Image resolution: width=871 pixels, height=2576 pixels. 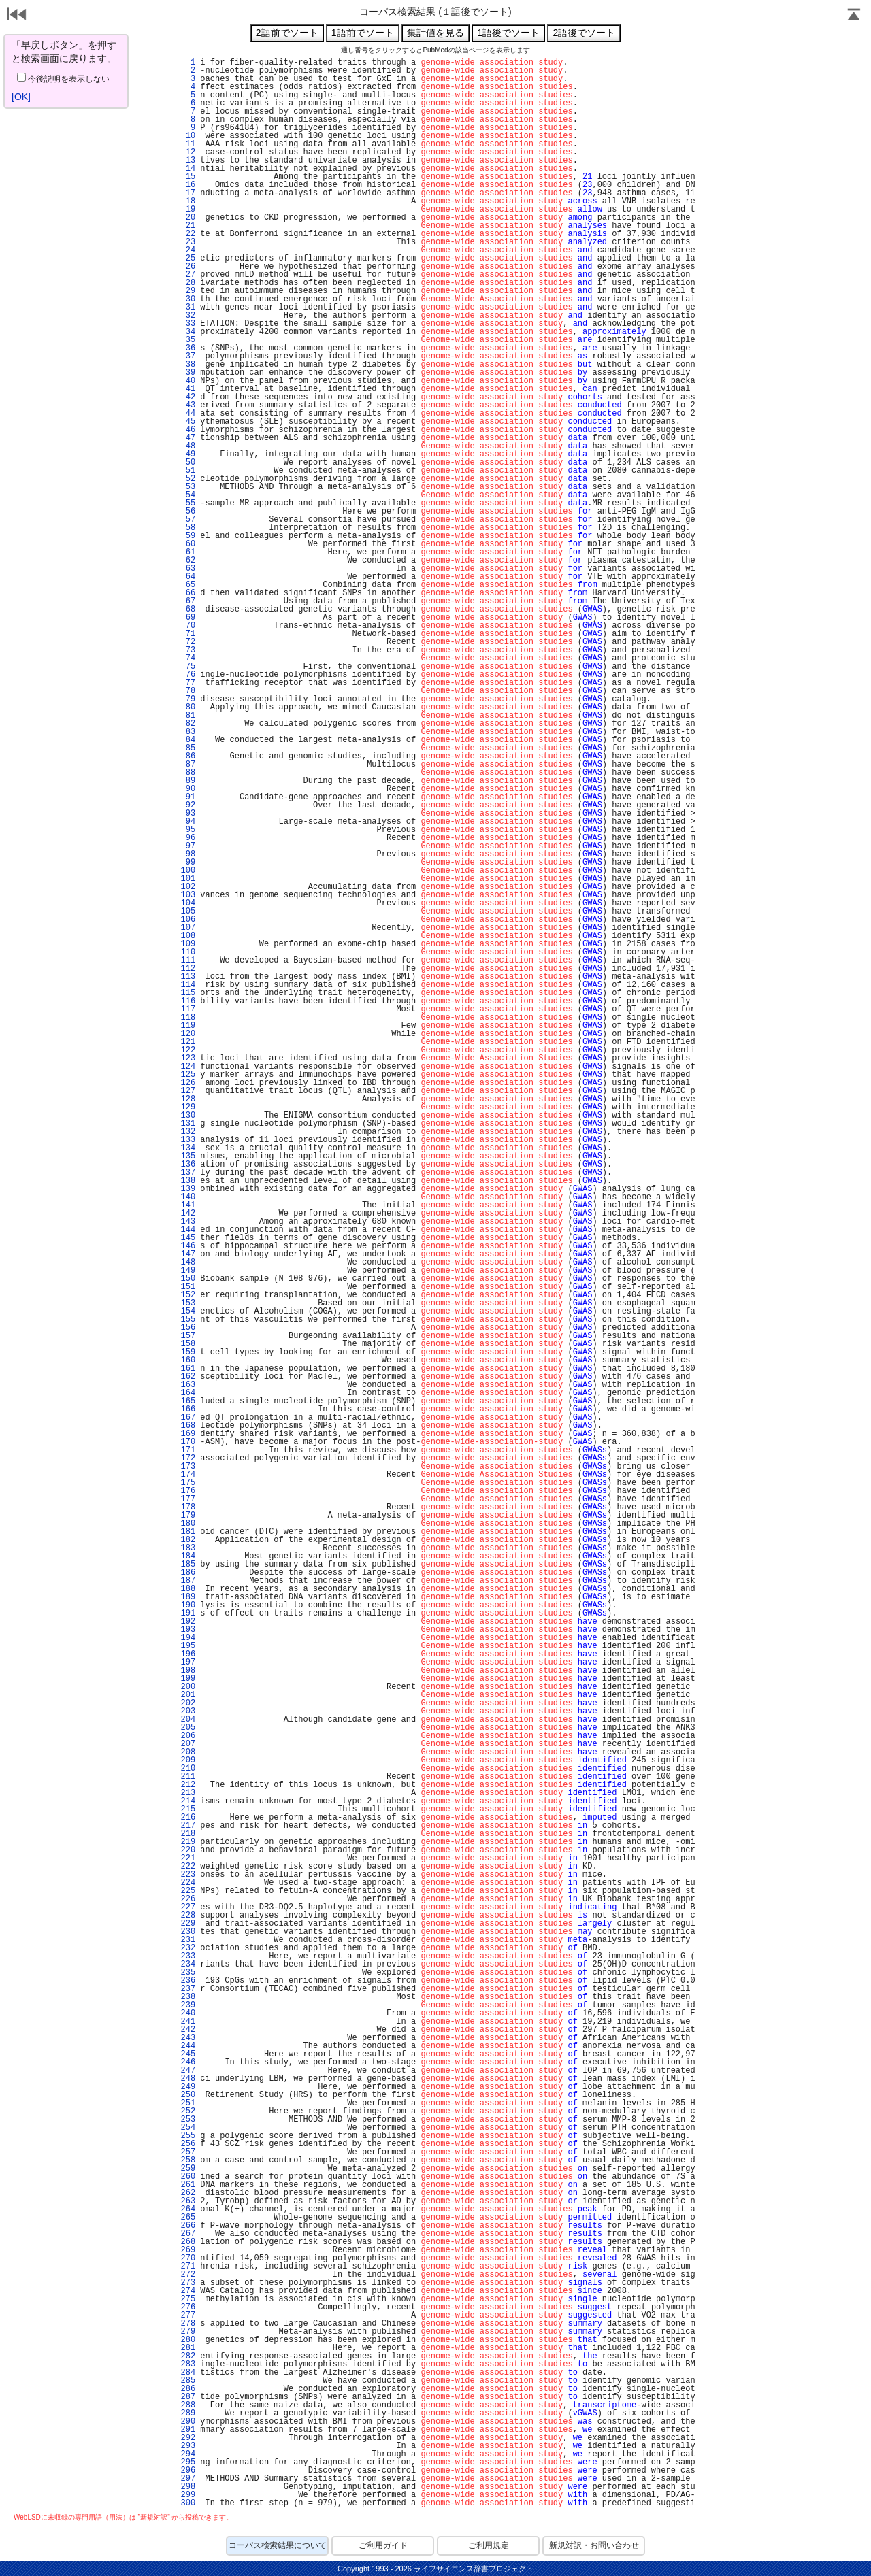 I want to click on 139, so click(x=188, y=1189).